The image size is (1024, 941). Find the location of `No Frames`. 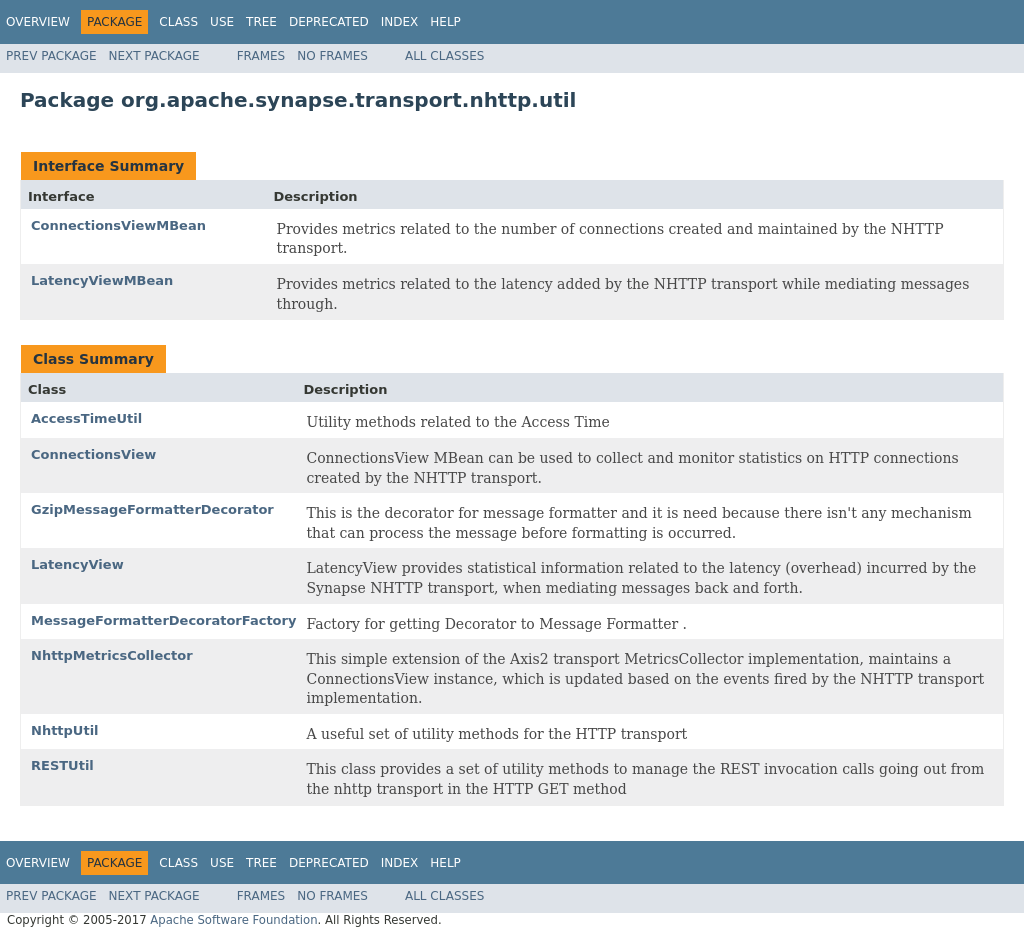

No Frames is located at coordinates (332, 56).